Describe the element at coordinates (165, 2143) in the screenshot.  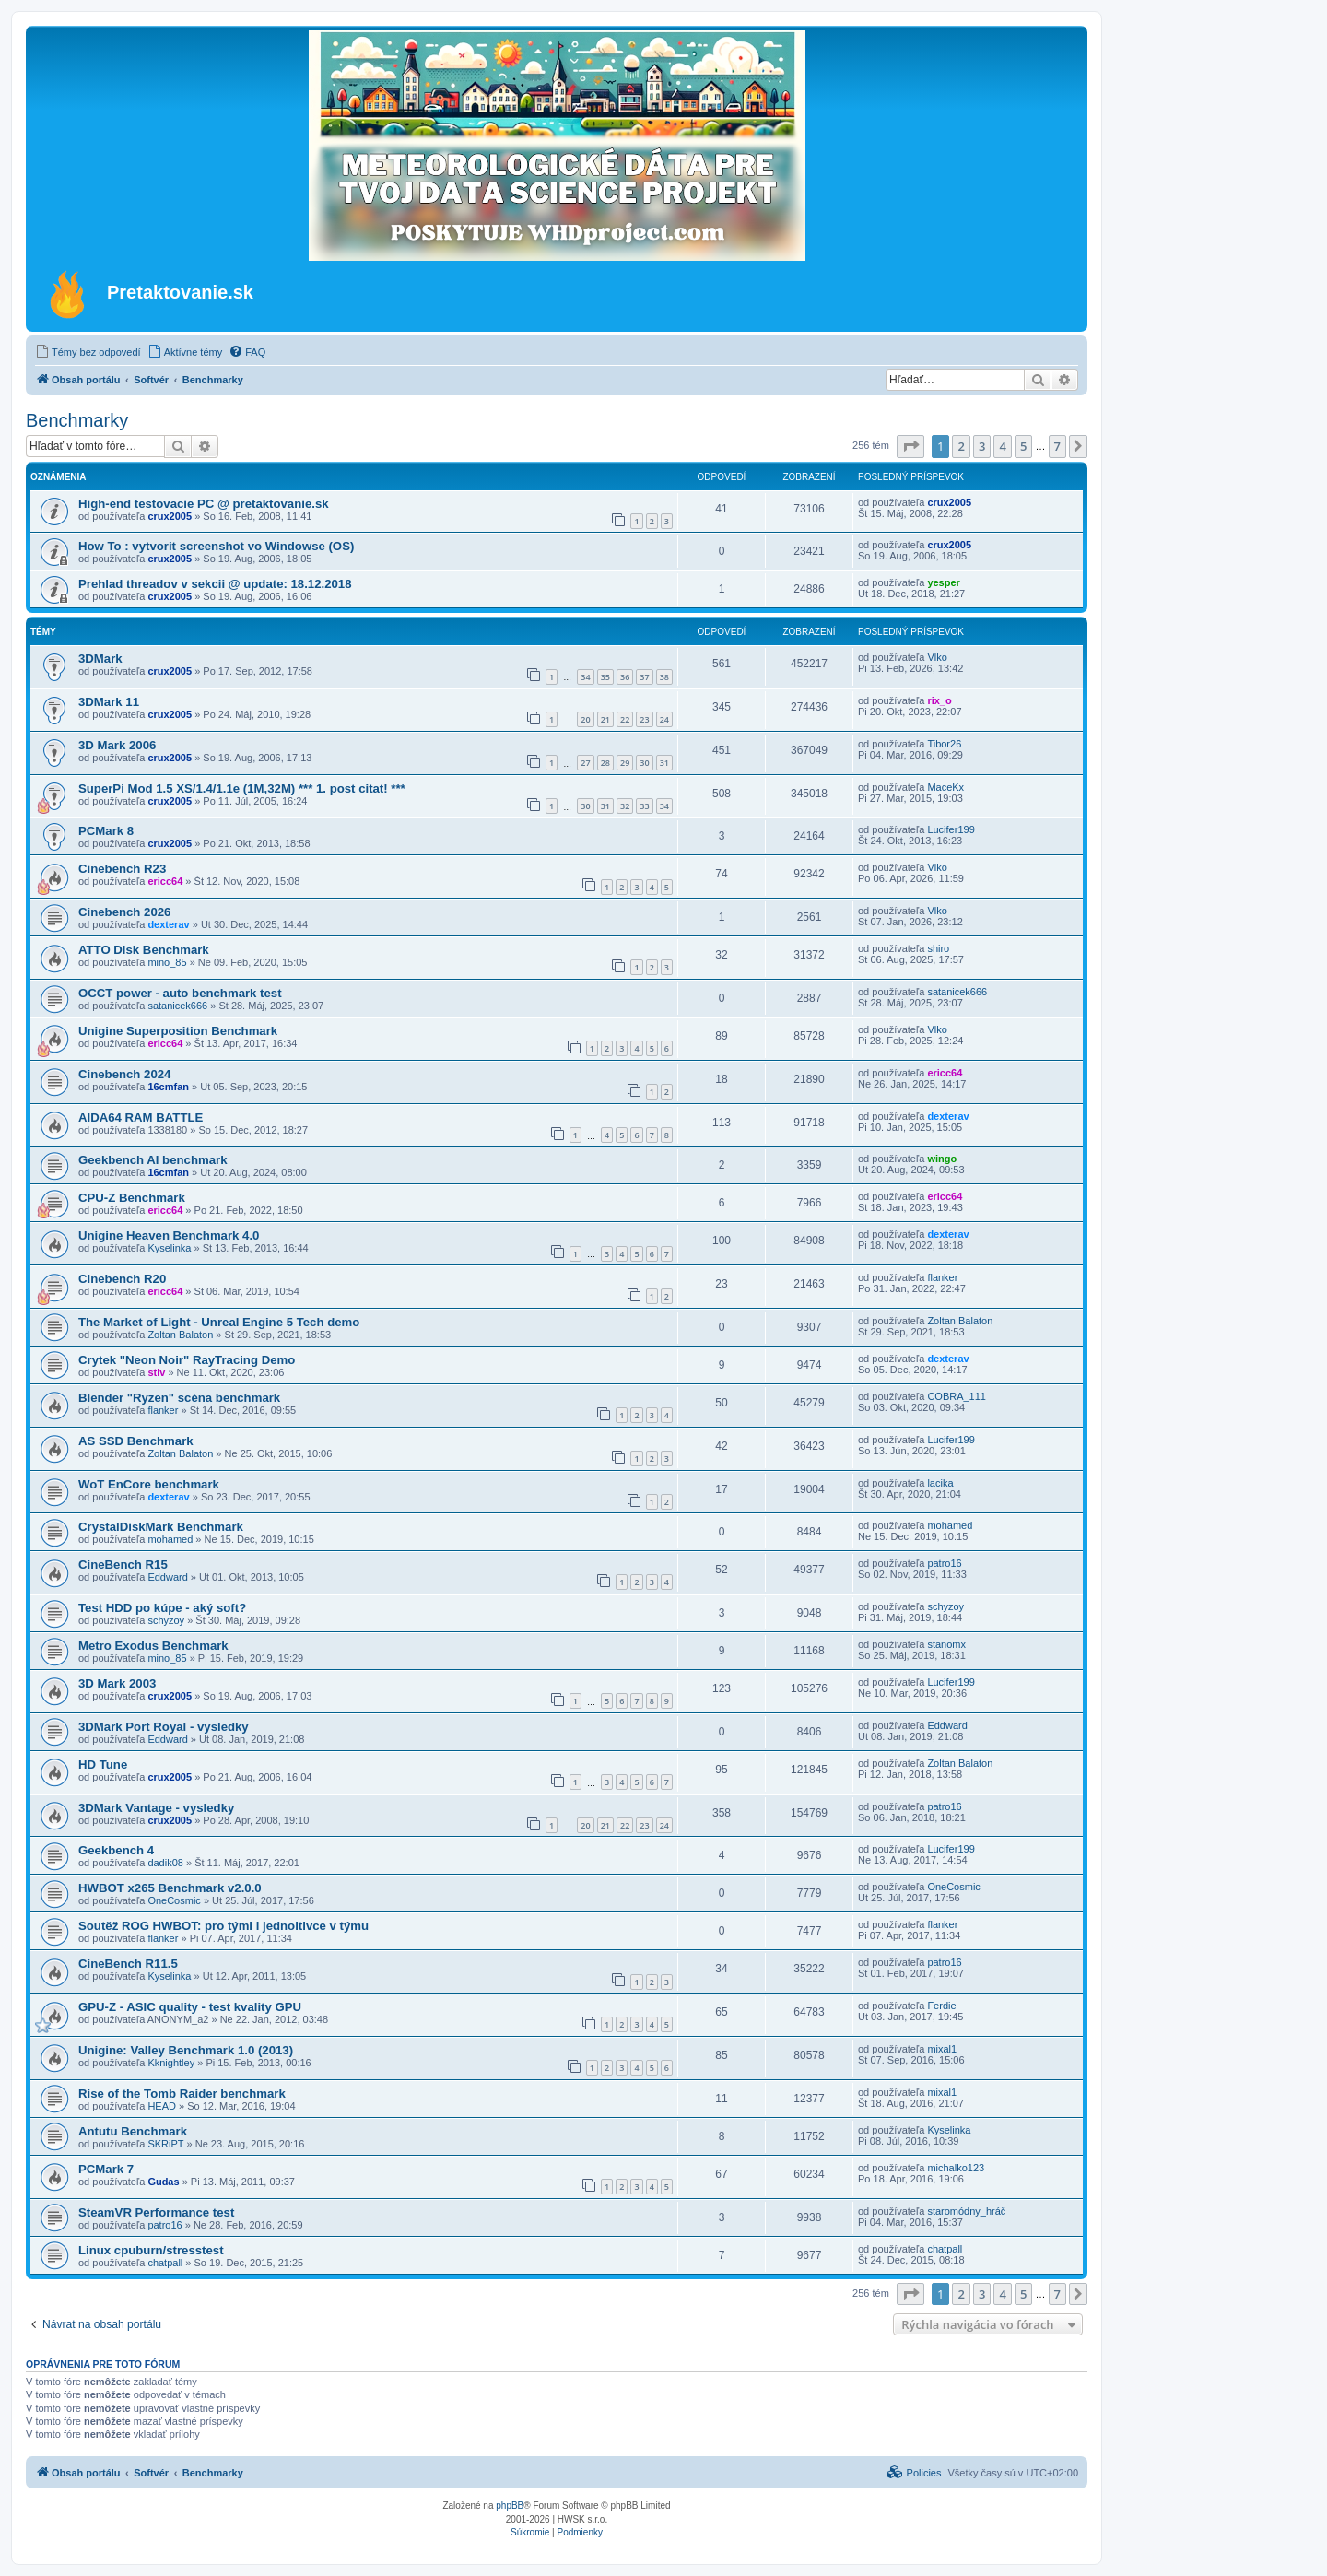
I see `SKRiPT` at that location.